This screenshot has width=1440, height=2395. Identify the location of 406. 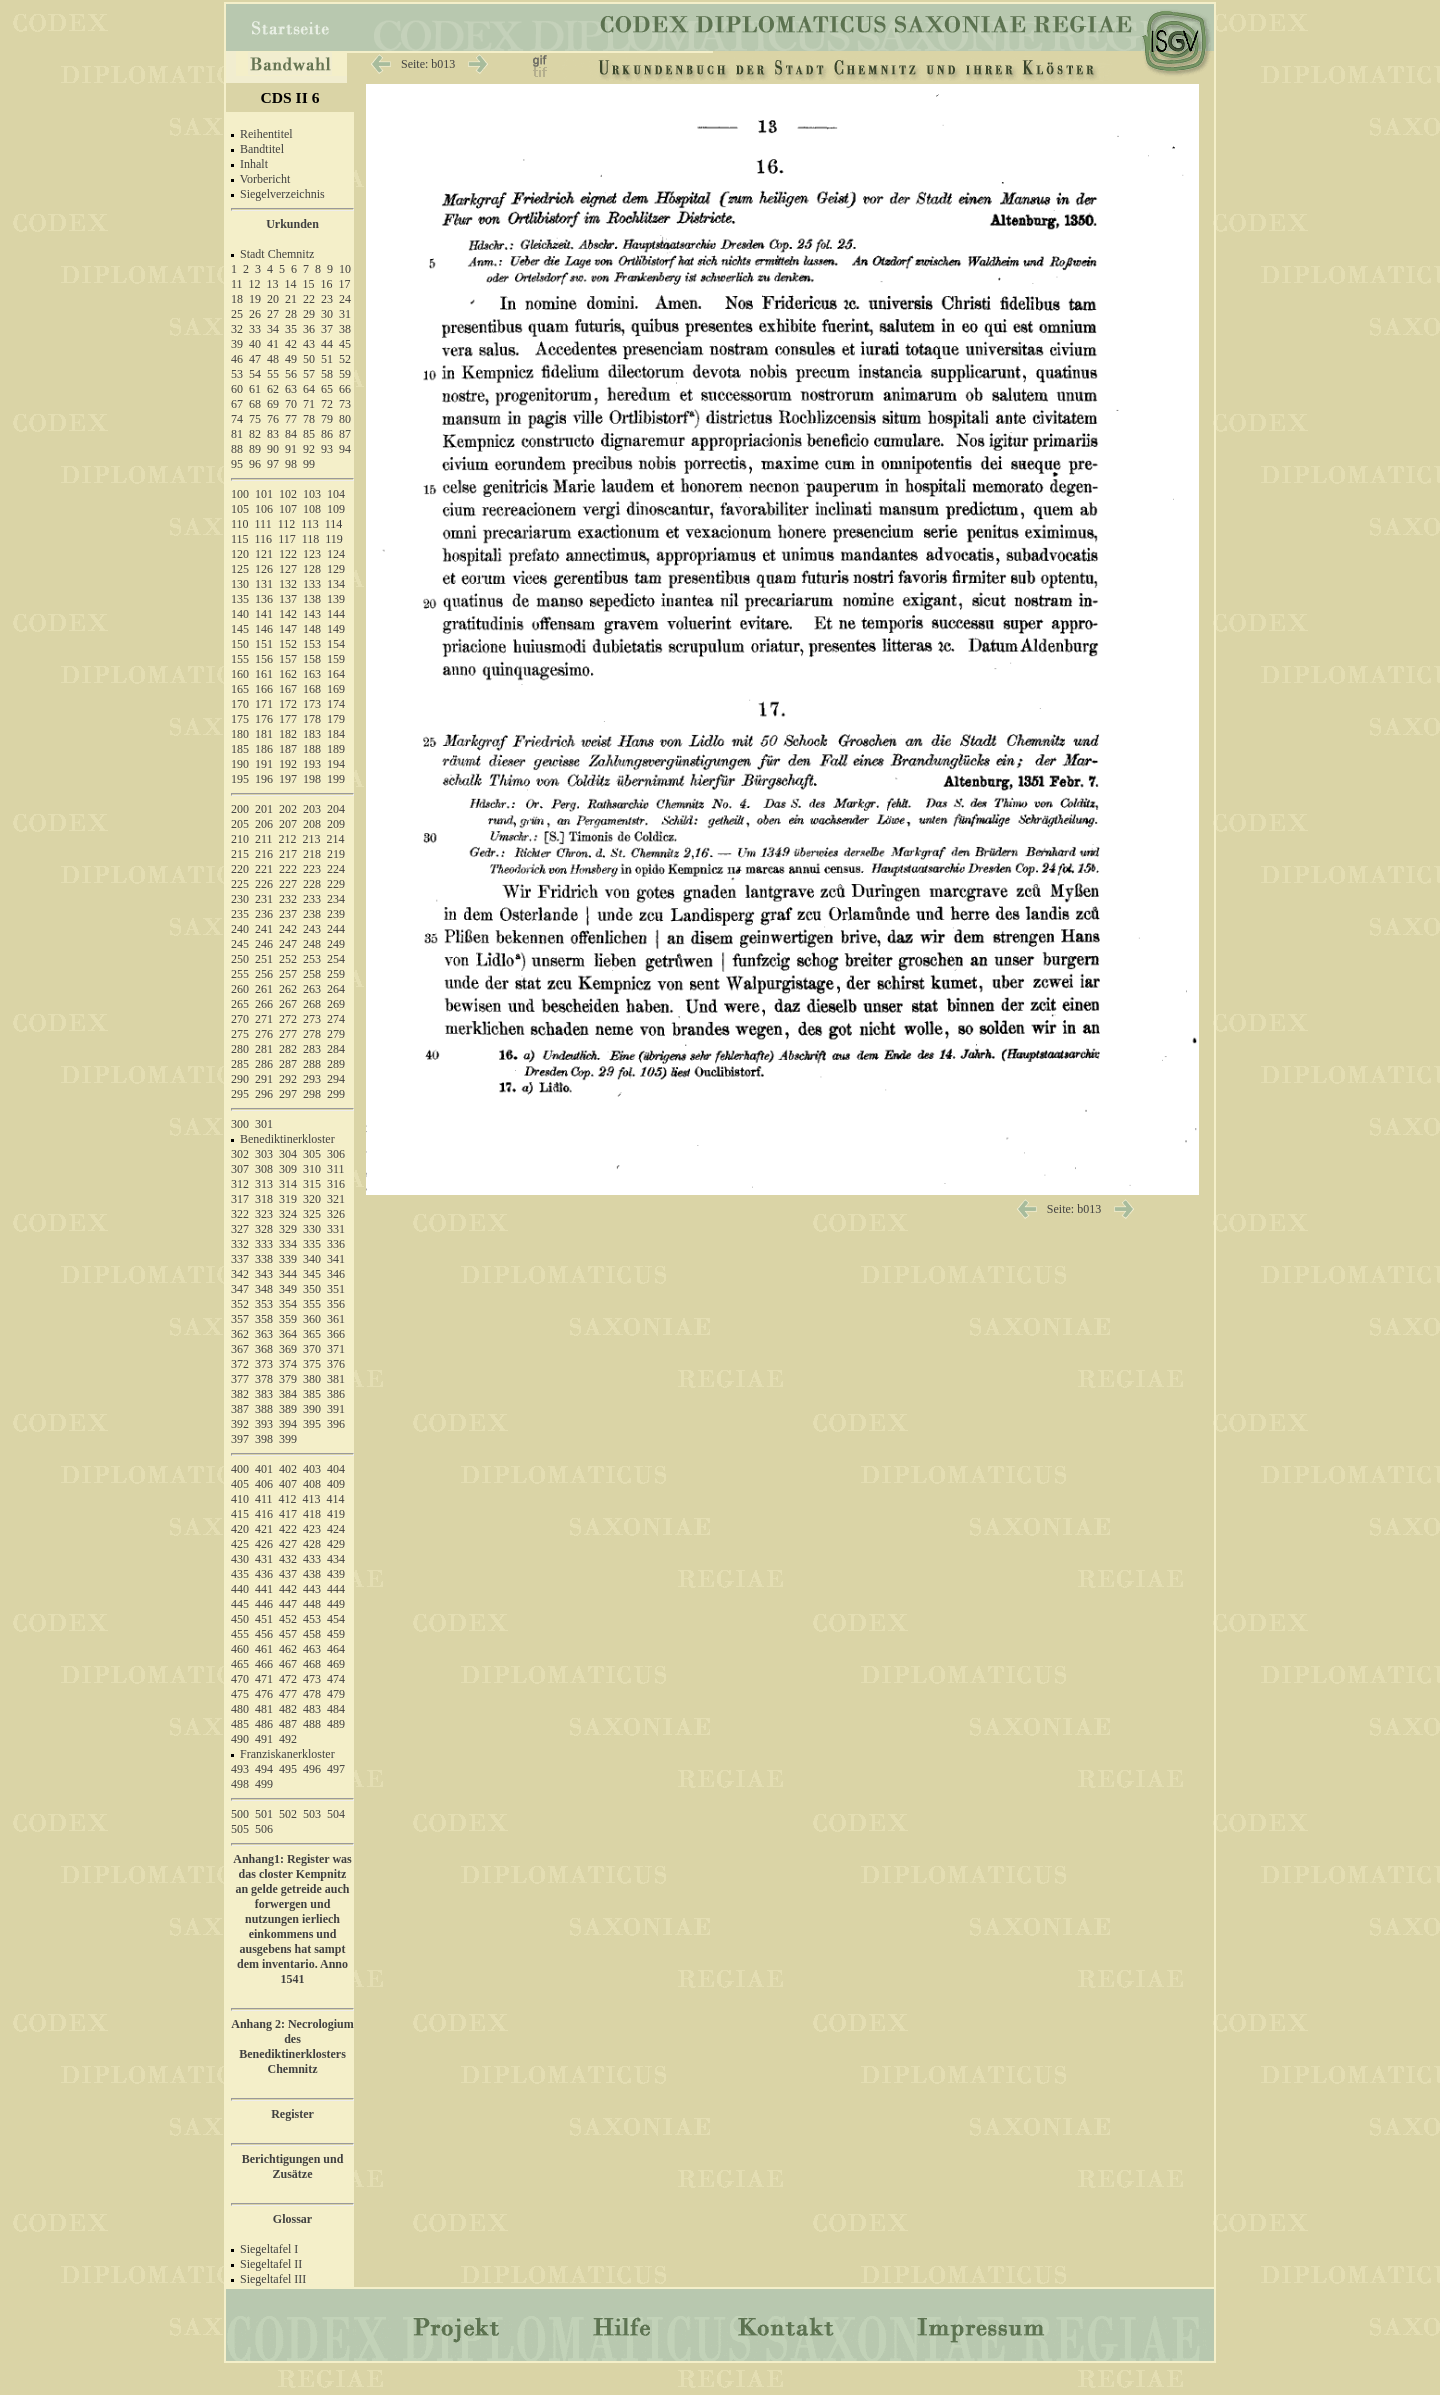
(264, 1484).